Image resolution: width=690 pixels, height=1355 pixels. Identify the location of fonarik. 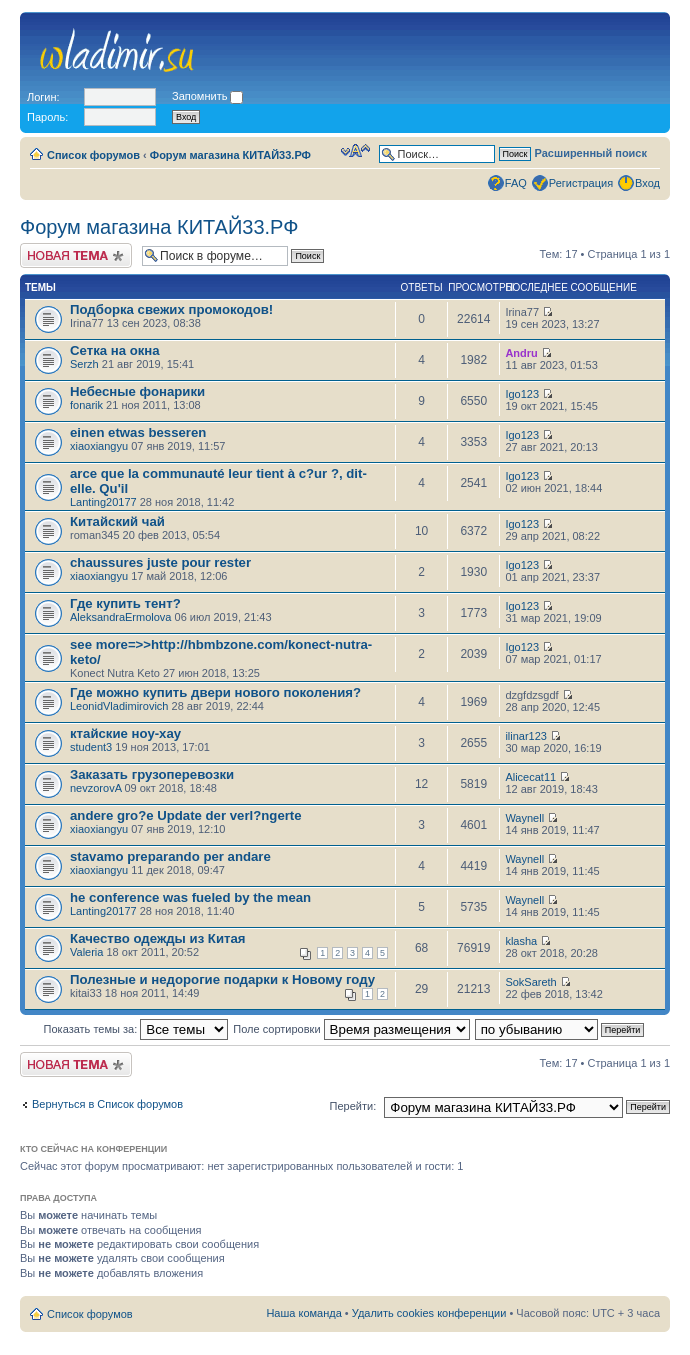
(86, 405).